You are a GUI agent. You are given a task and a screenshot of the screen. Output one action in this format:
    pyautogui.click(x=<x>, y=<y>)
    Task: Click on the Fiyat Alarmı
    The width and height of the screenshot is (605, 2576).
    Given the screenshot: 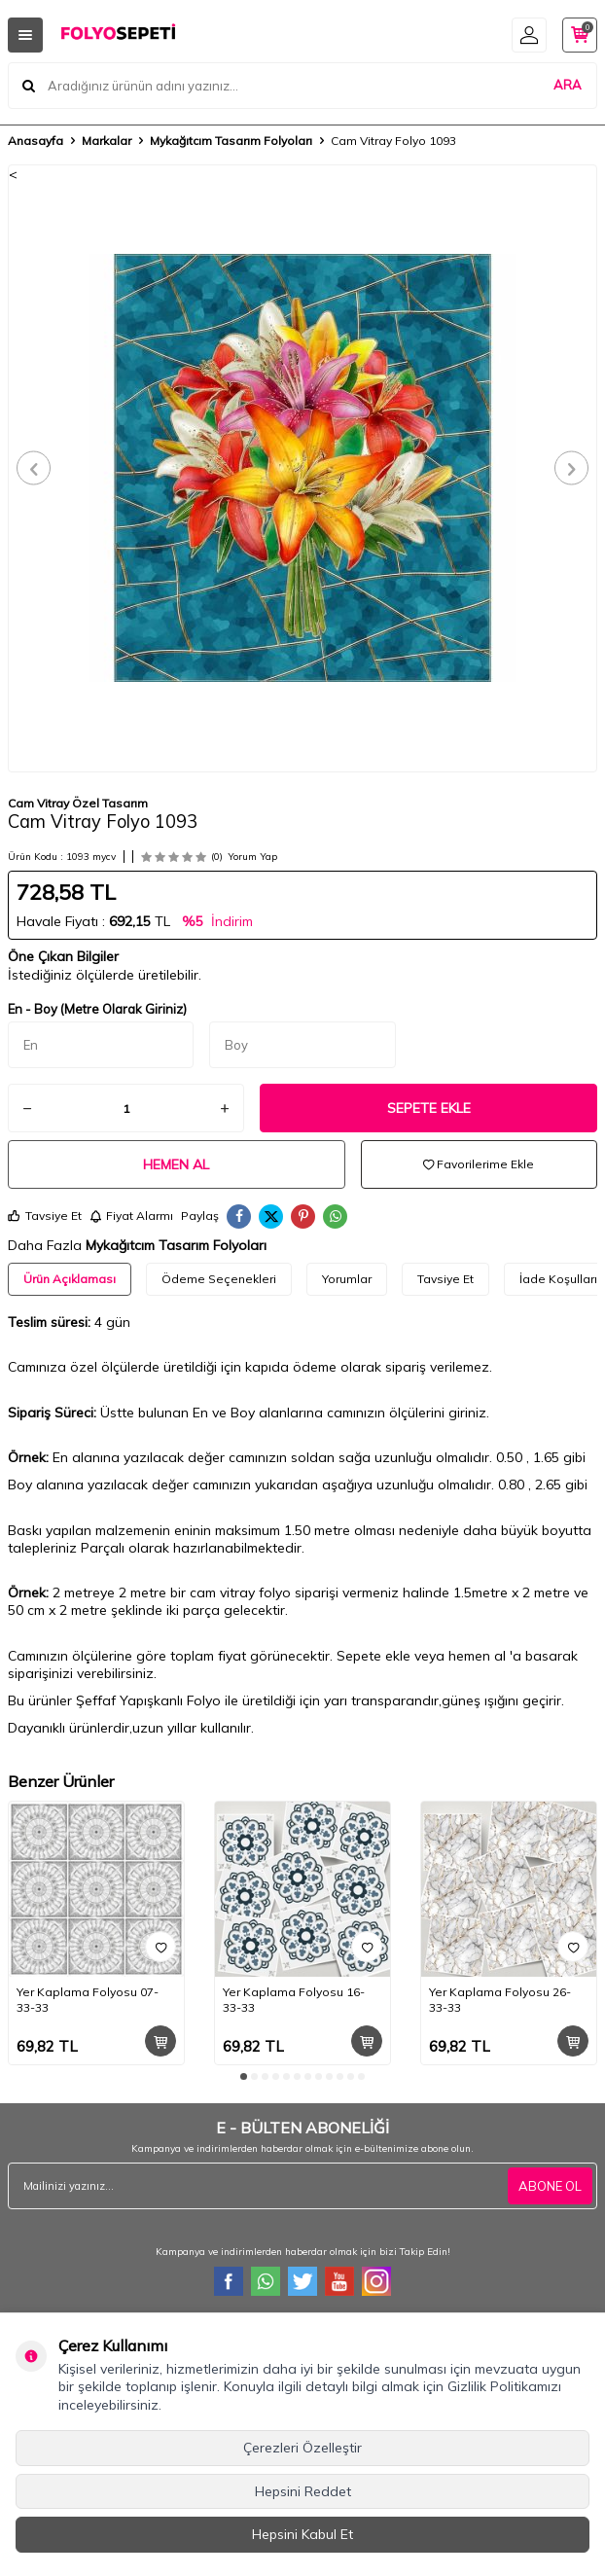 What is the action you would take?
    pyautogui.click(x=131, y=1215)
    